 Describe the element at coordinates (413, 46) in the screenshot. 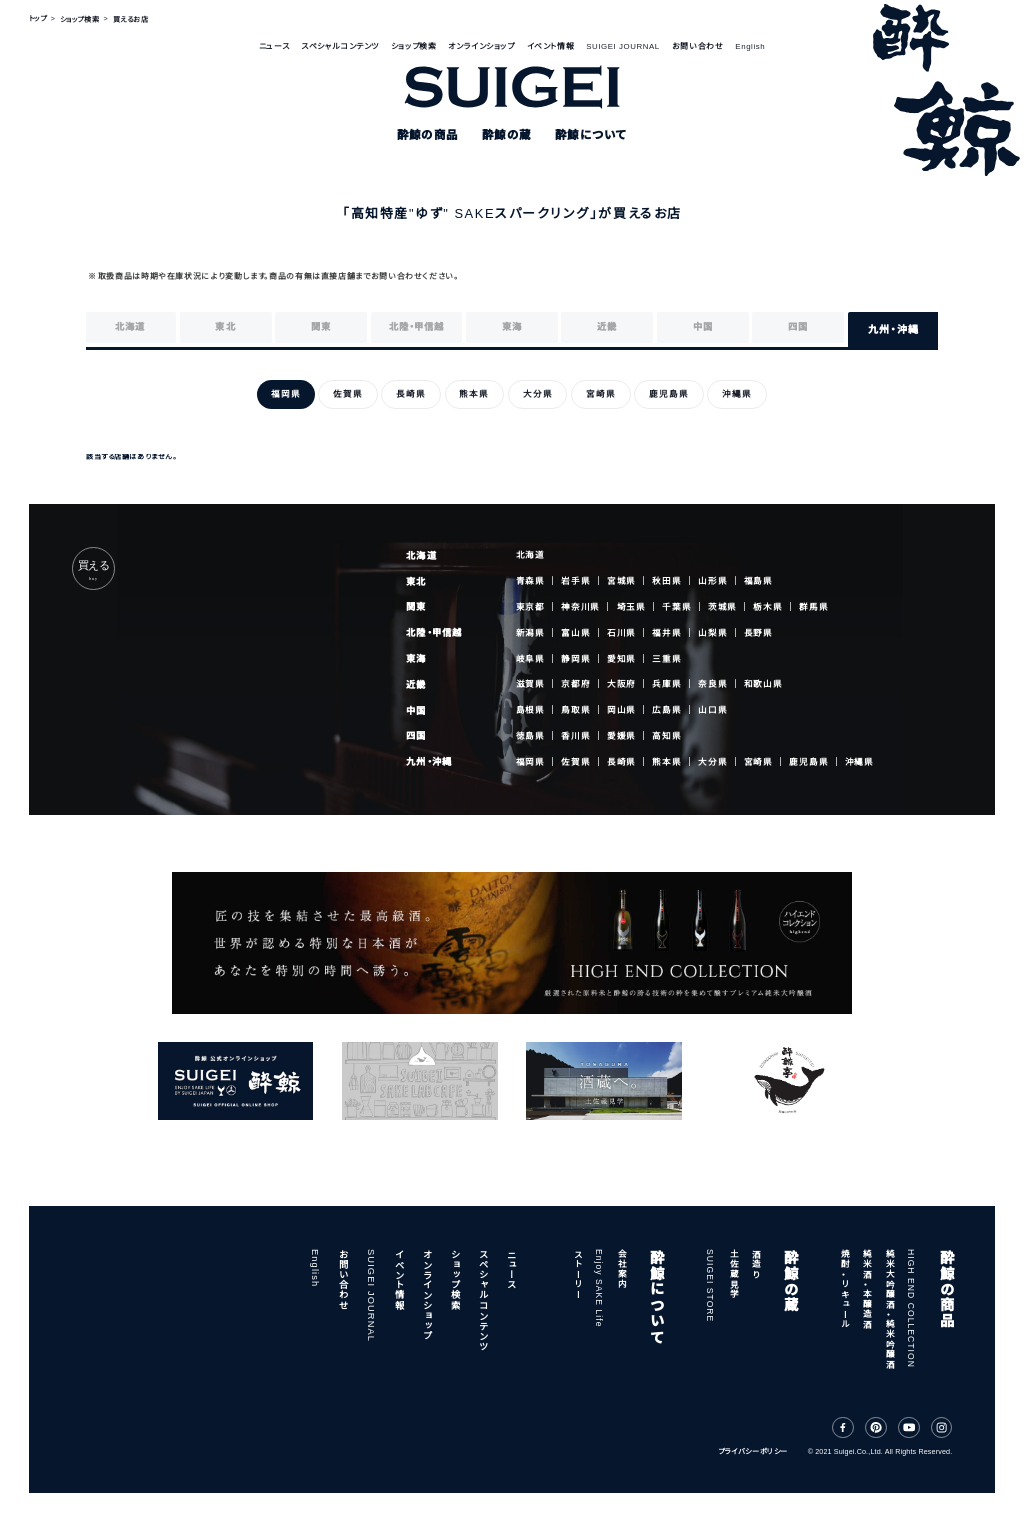

I see `ショップ検索` at that location.